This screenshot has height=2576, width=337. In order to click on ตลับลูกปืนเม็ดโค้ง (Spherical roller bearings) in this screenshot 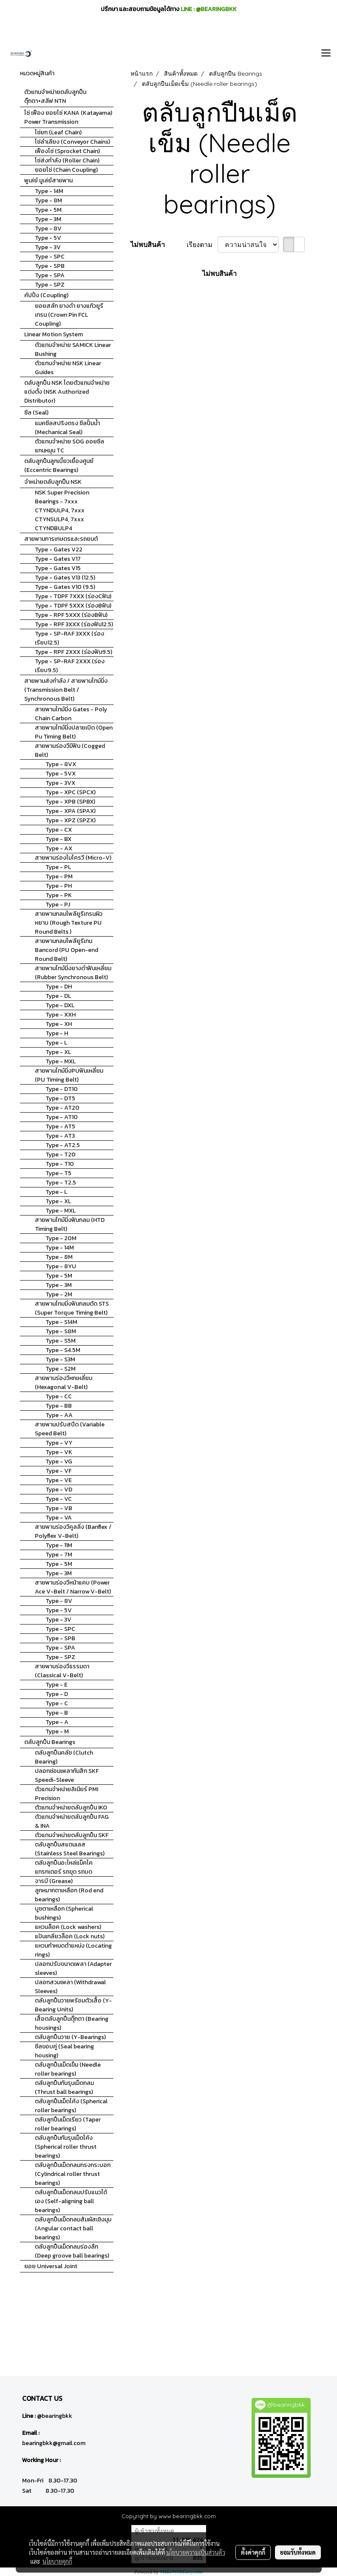, I will do `click(71, 2106)`.